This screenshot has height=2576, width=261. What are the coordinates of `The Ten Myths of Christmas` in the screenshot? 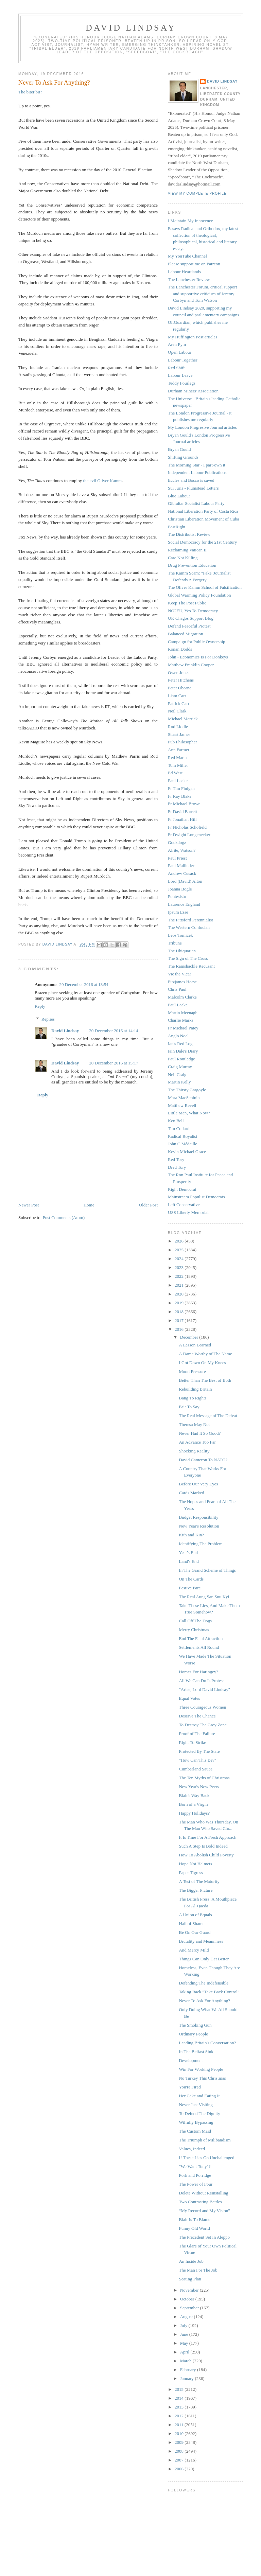 It's located at (204, 1777).